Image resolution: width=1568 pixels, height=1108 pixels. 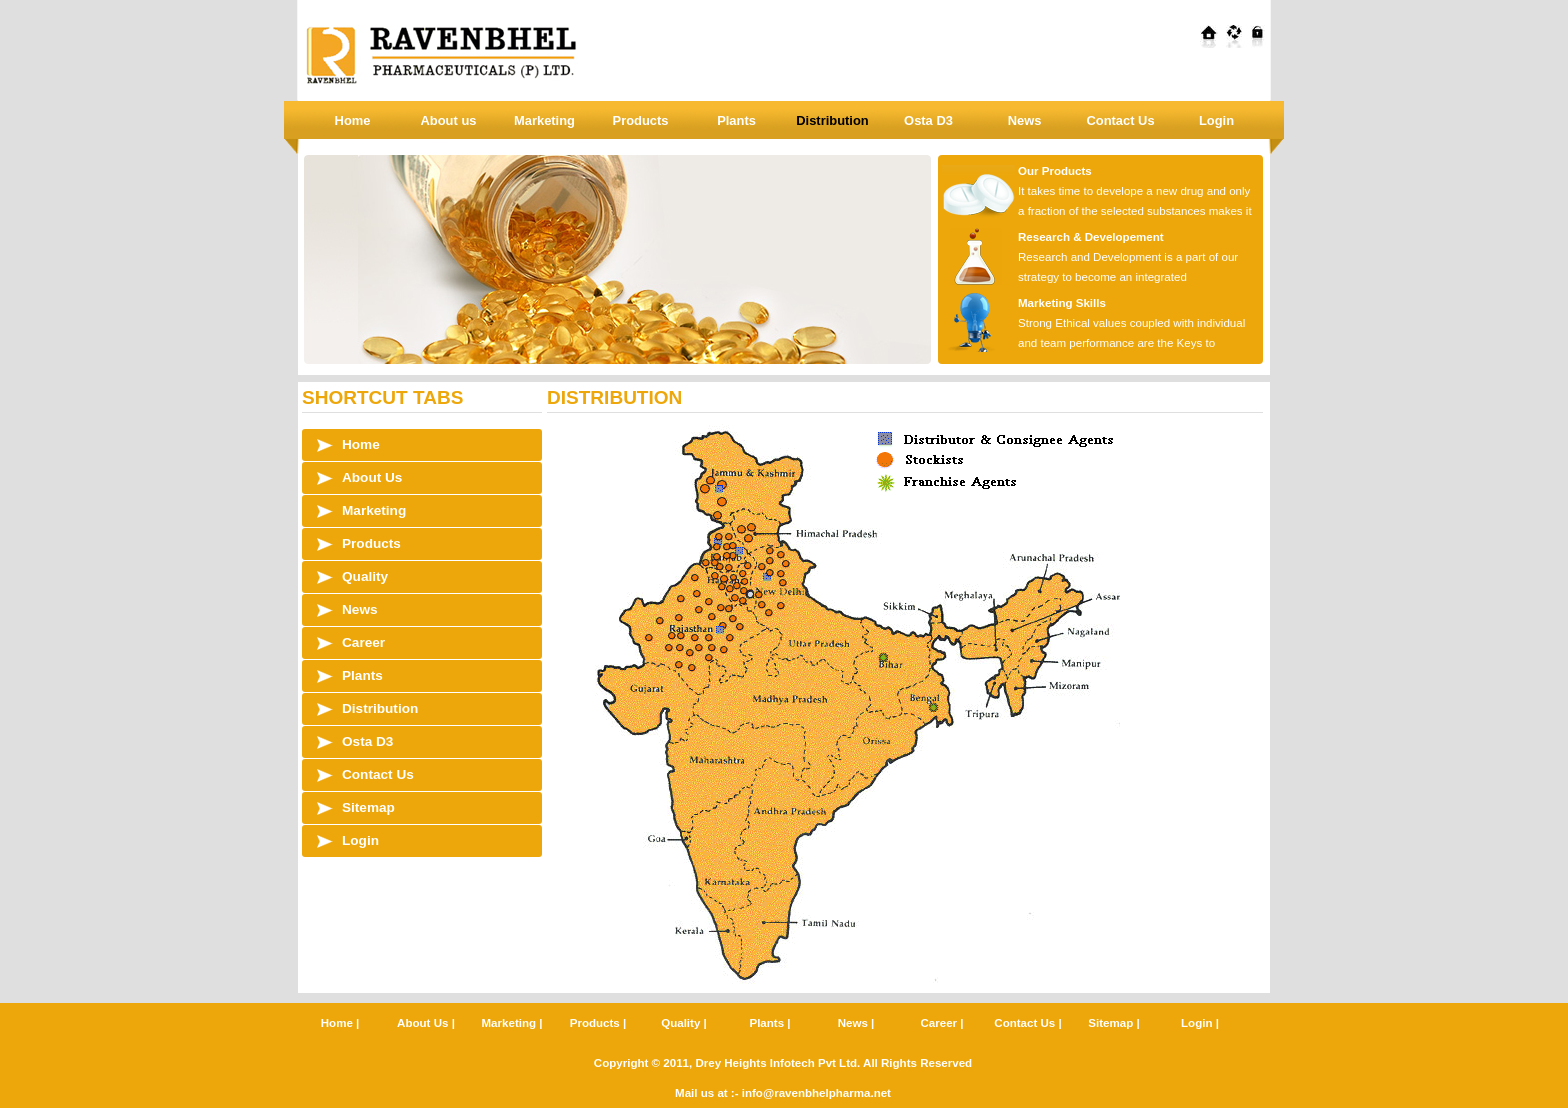 I want to click on Products, so click(x=641, y=120).